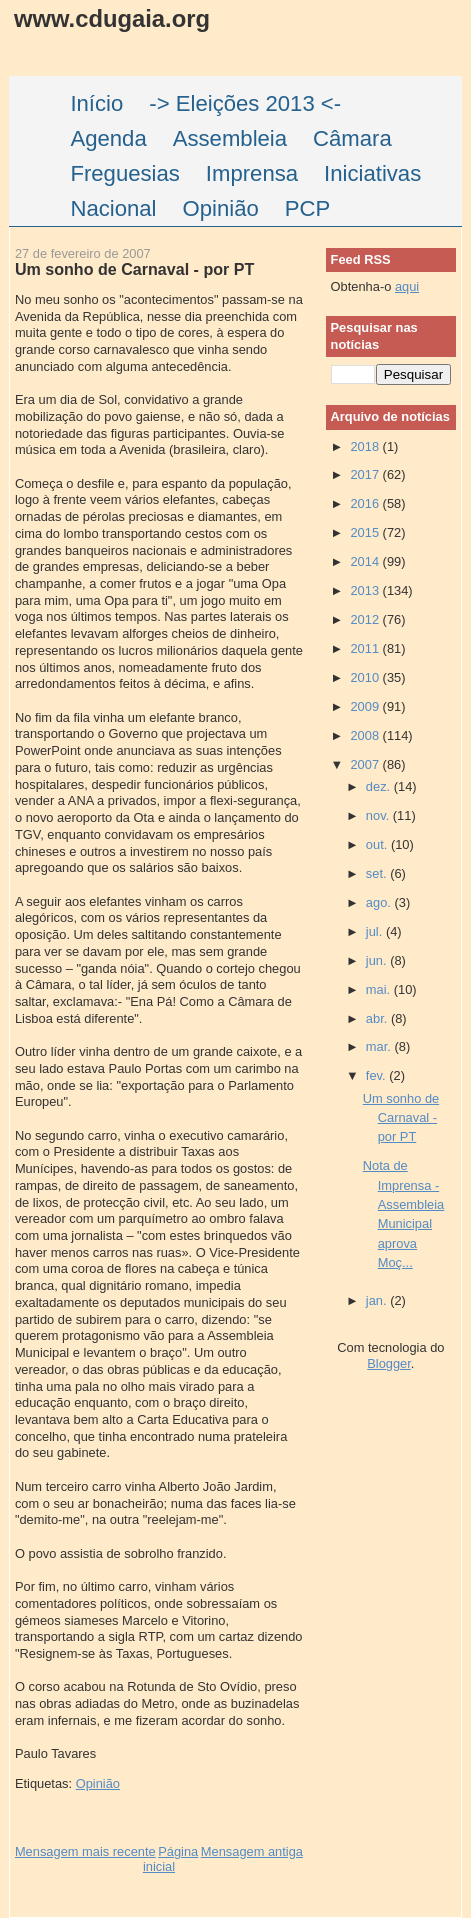 Image resolution: width=471 pixels, height=1918 pixels. Describe the element at coordinates (378, 1300) in the screenshot. I see `jan.` at that location.